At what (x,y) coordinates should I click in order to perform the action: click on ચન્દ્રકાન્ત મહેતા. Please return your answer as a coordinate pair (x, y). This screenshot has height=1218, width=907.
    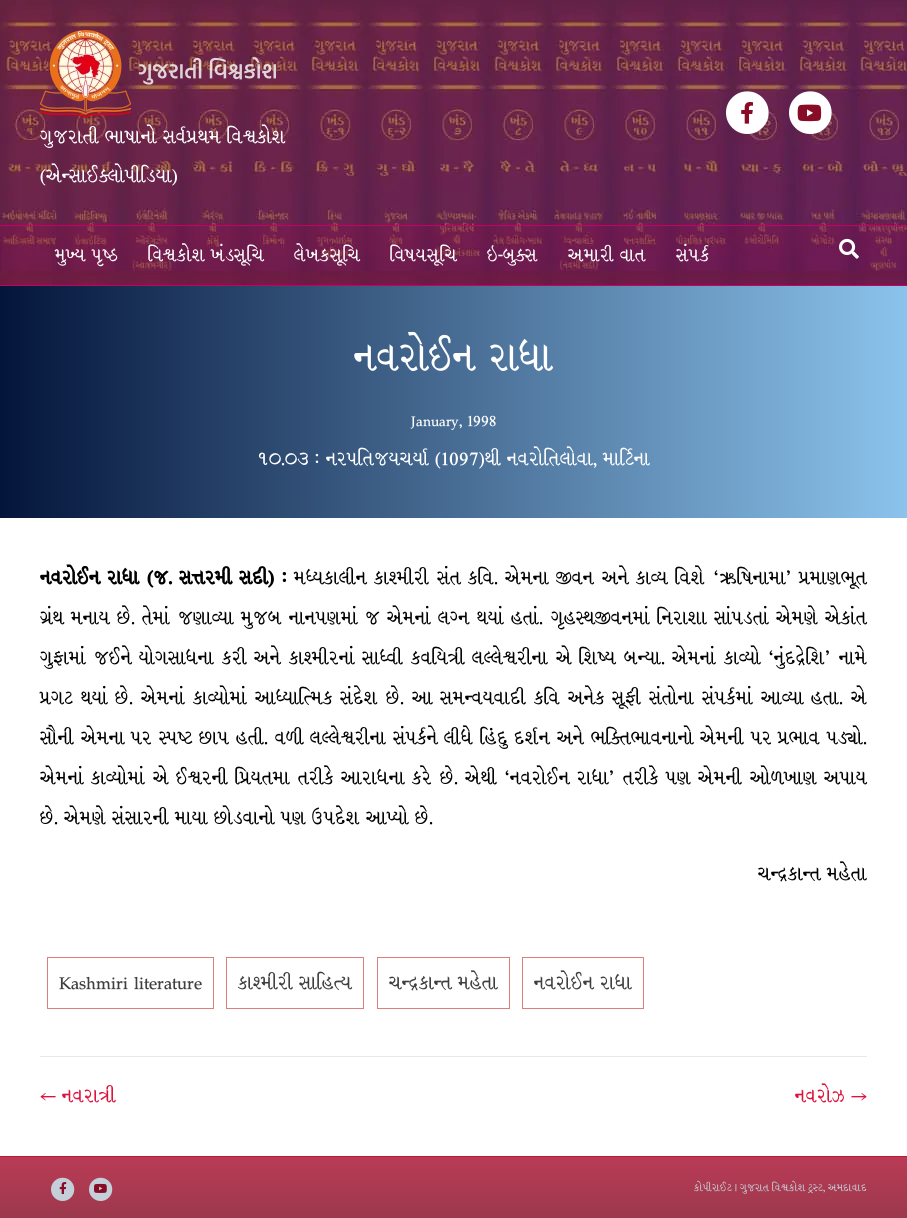
    Looking at the image, I should click on (443, 983).